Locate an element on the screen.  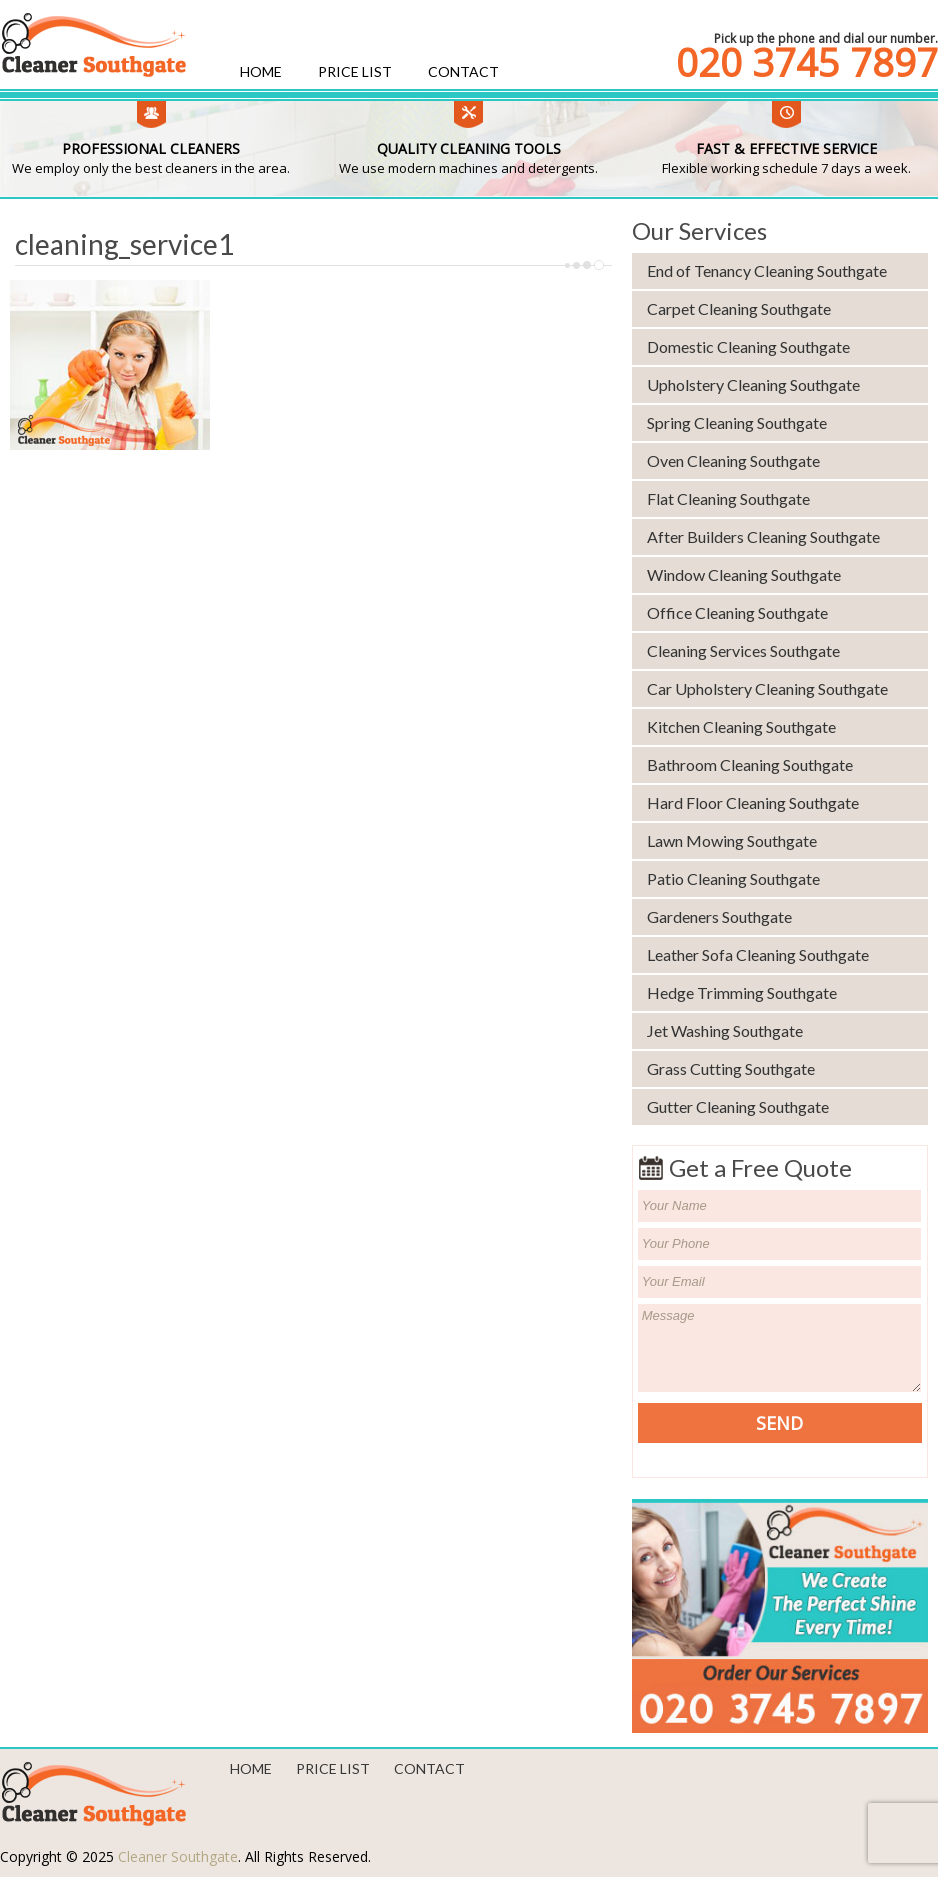
Flat Cleaning Southgate is located at coordinates (728, 498).